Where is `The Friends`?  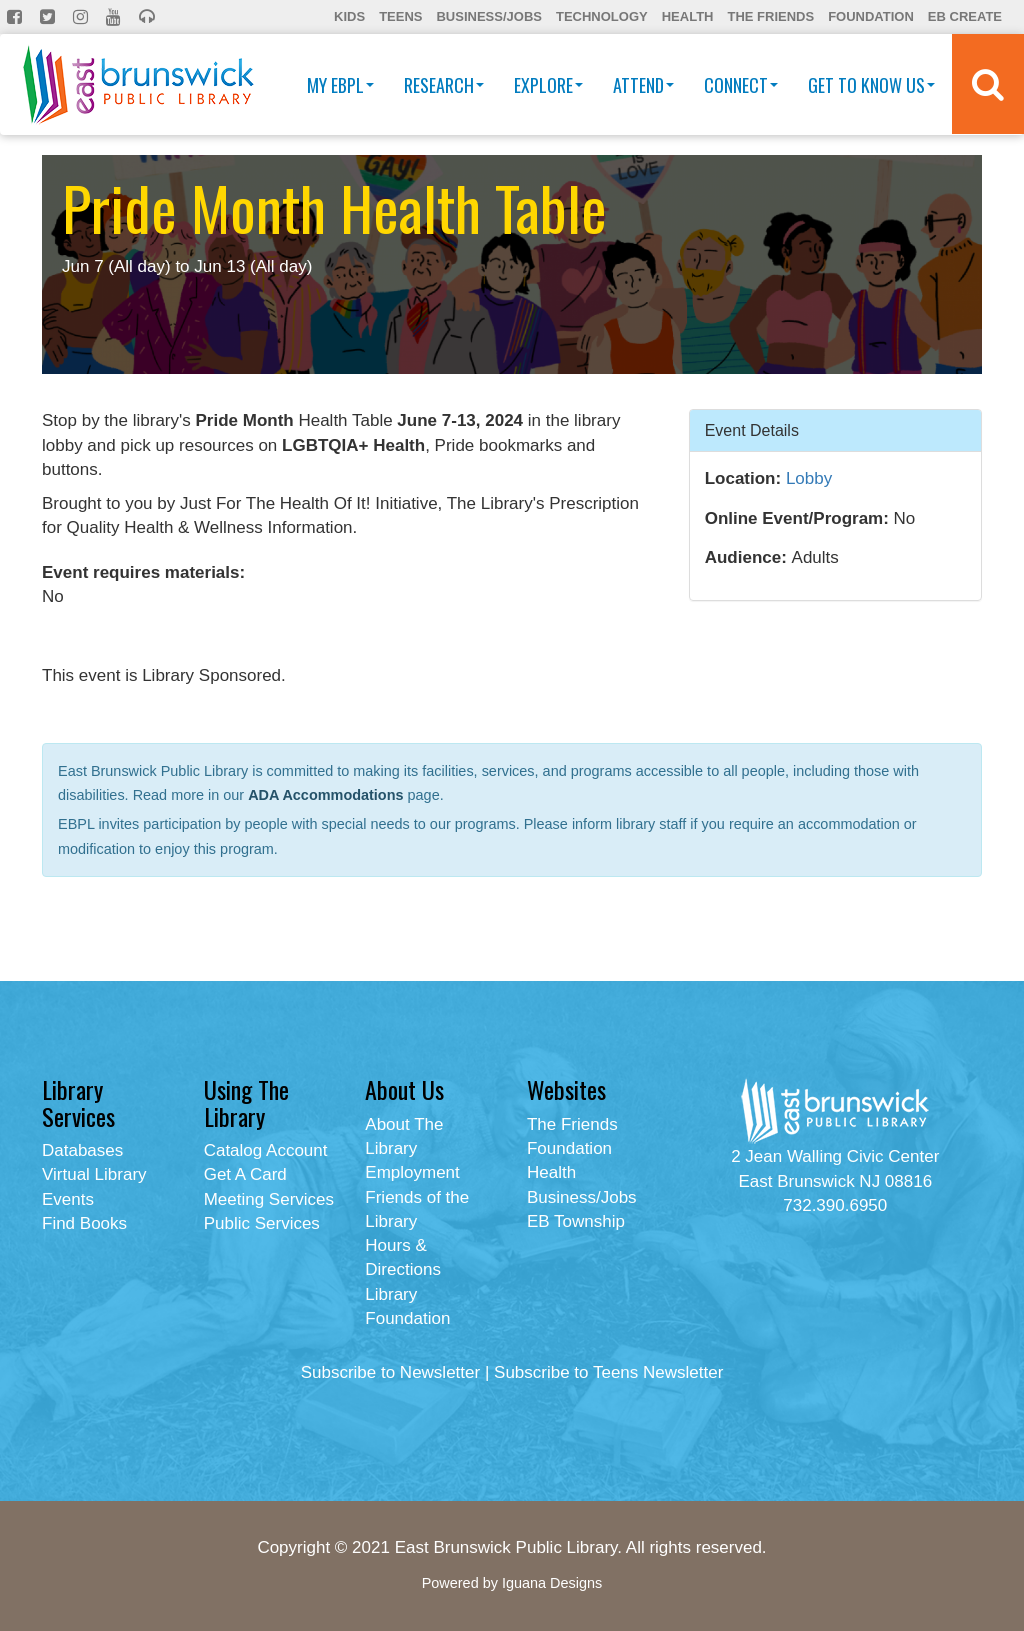
The Friends is located at coordinates (770, 16).